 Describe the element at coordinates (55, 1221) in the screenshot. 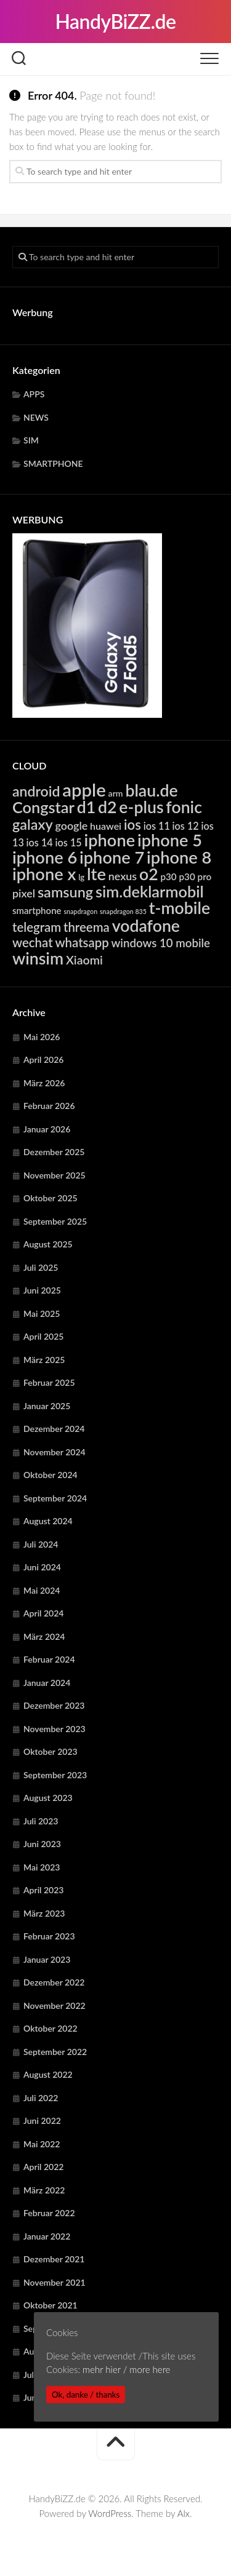

I see `September 2025` at that location.